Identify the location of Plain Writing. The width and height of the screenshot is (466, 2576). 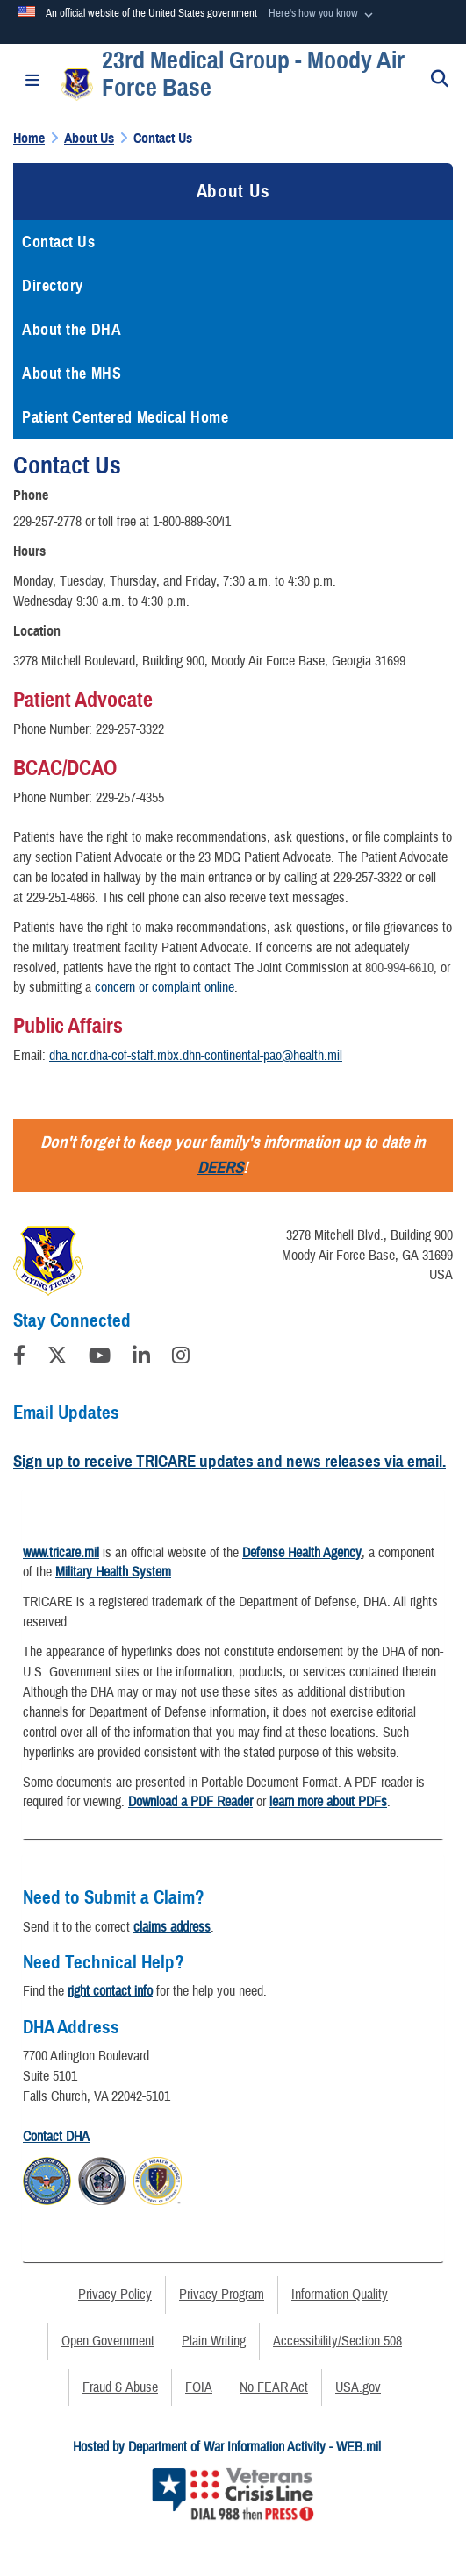
(214, 2341).